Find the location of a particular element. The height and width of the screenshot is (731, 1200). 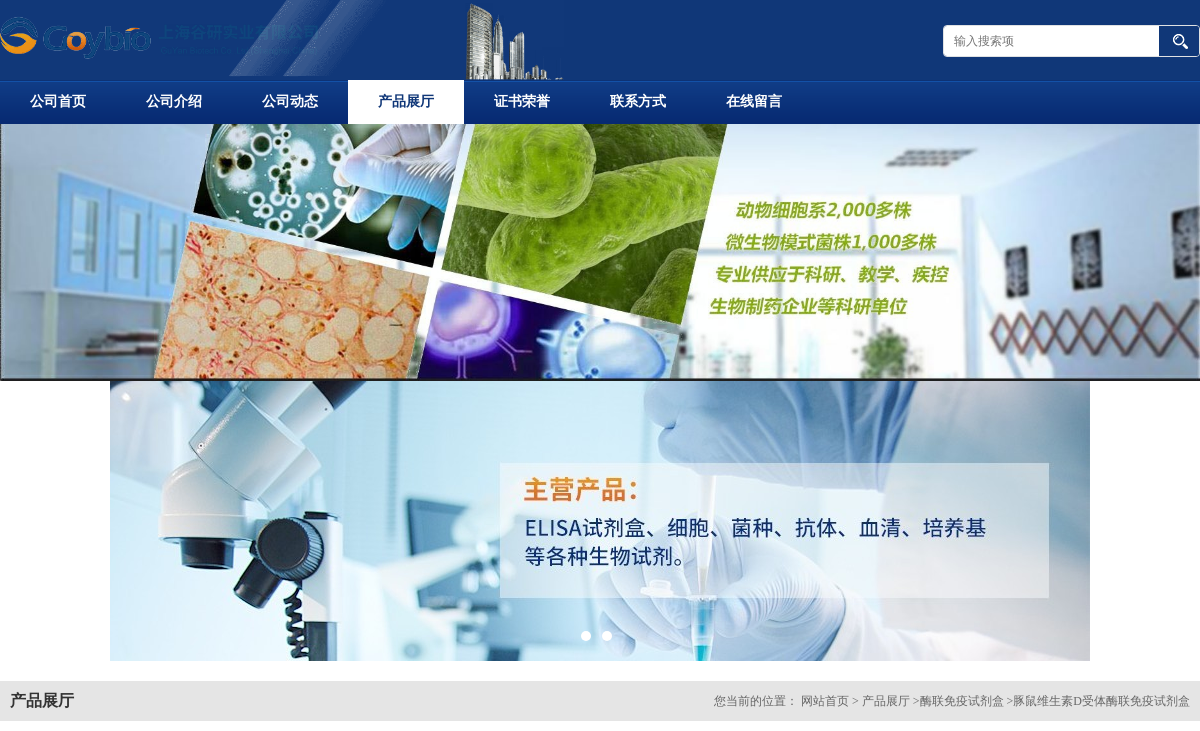

网站首页 is located at coordinates (825, 701).